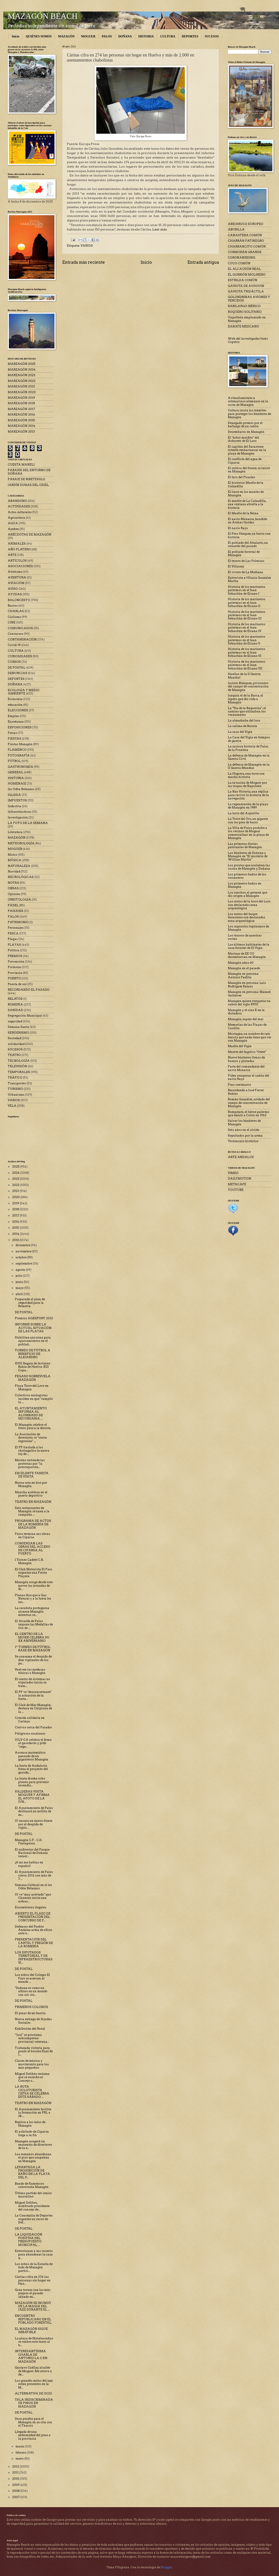 This screenshot has width=279, height=2576. I want to click on 2015, so click(16, 1227).